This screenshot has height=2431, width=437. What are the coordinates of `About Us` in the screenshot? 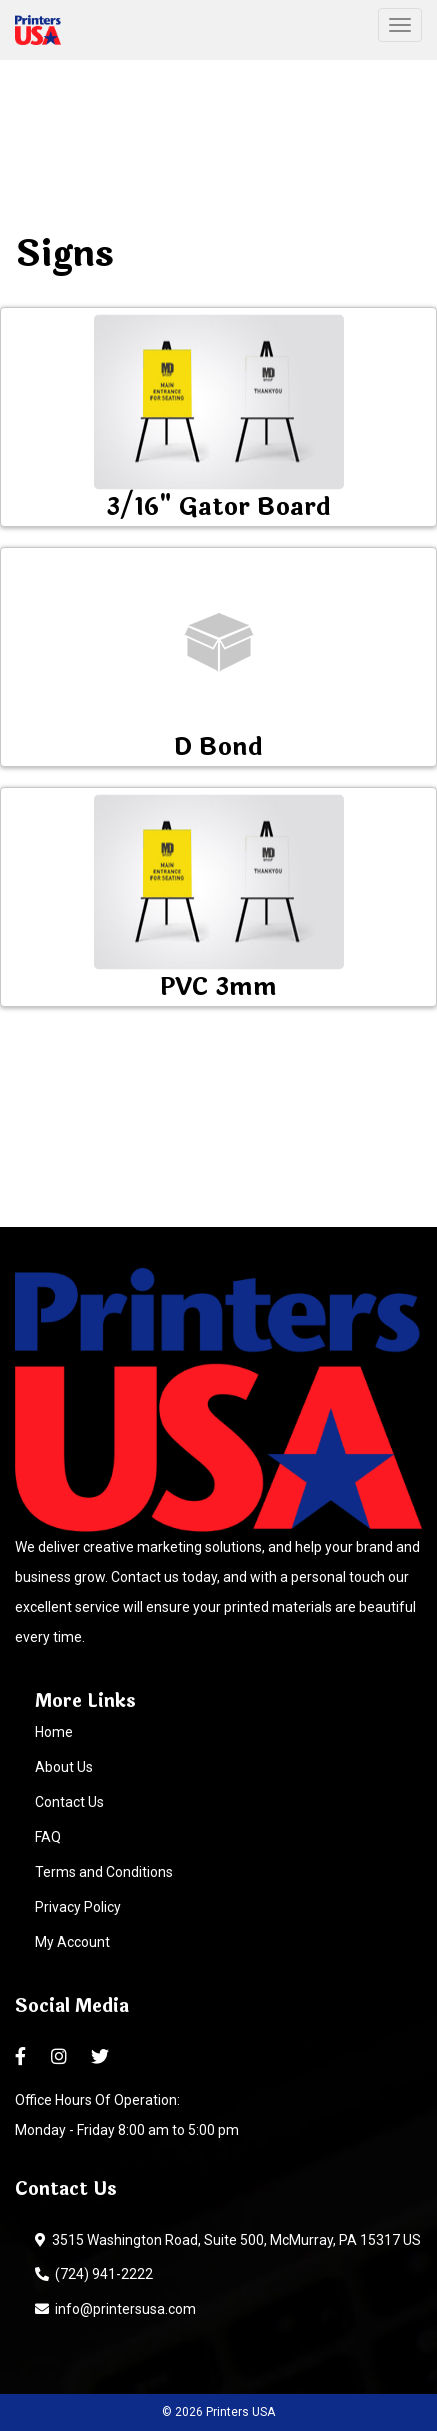 It's located at (64, 1767).